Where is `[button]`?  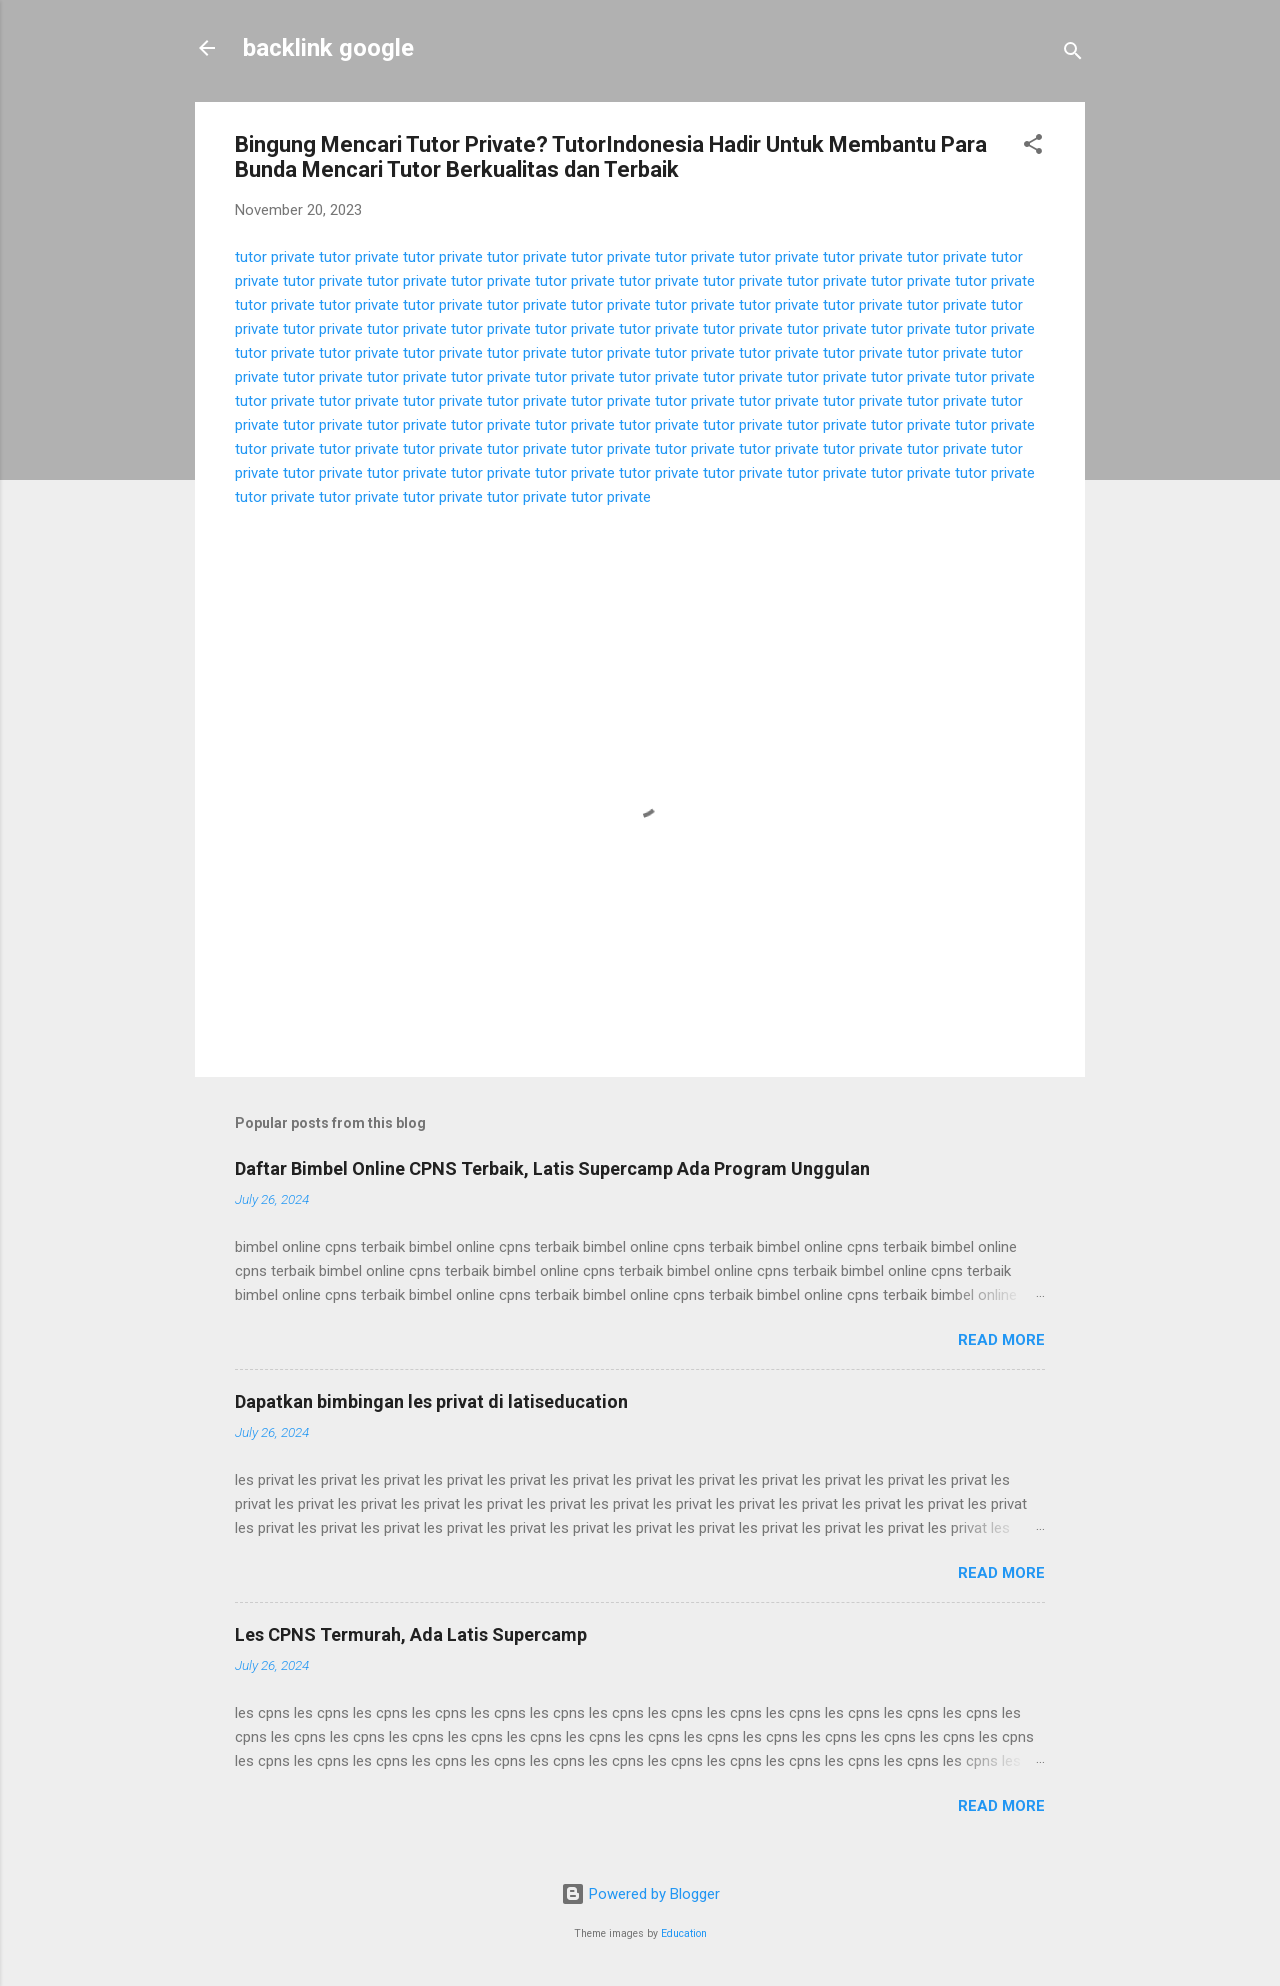
[button] is located at coordinates (1033, 147).